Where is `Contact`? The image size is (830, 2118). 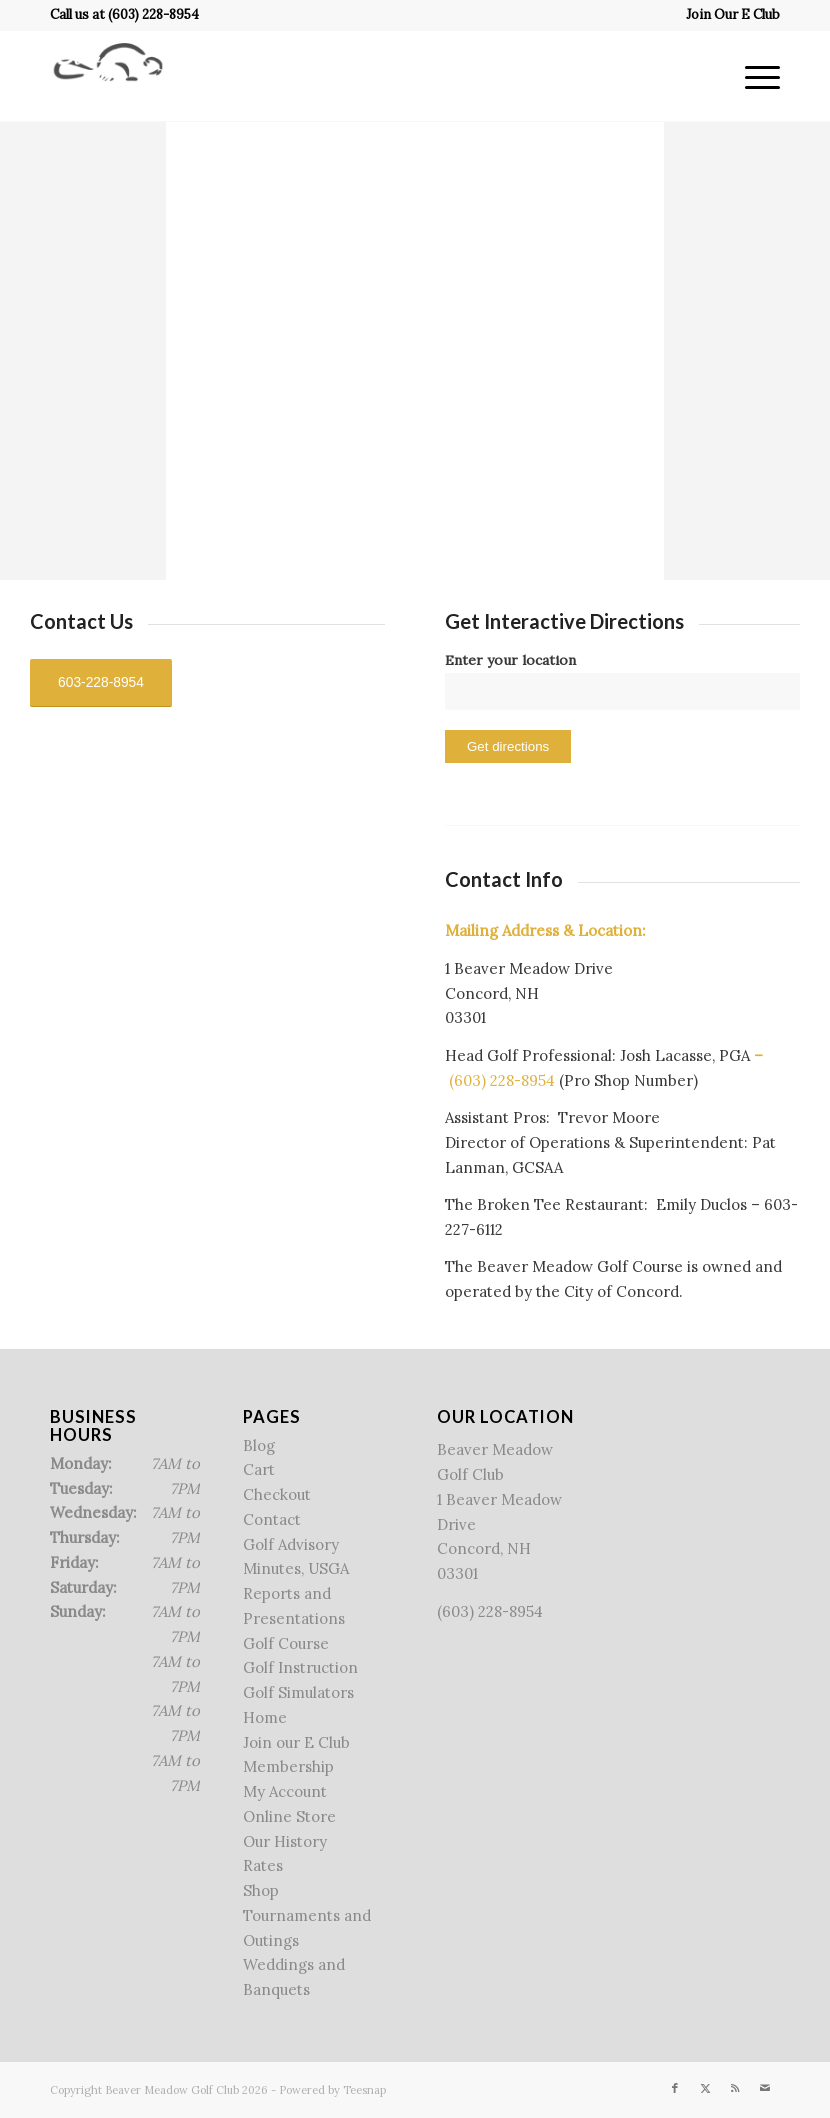
Contact is located at coordinates (272, 1519).